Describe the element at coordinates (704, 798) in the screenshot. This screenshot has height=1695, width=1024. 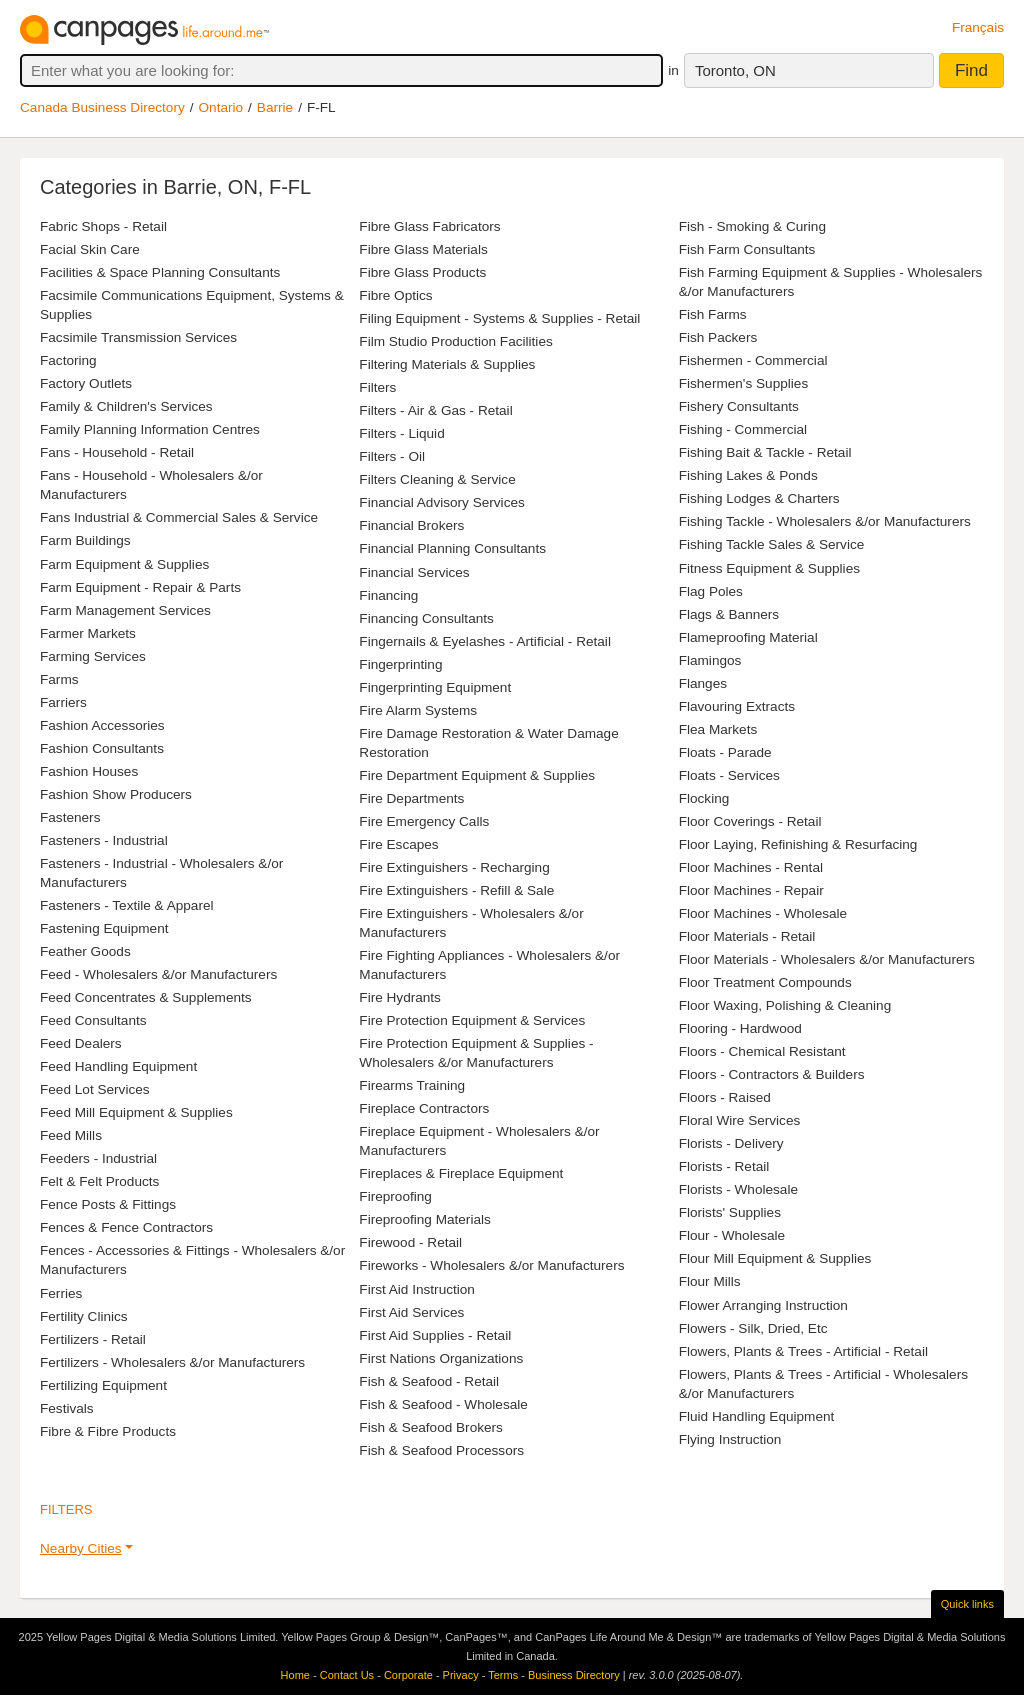
I see `Flocking` at that location.